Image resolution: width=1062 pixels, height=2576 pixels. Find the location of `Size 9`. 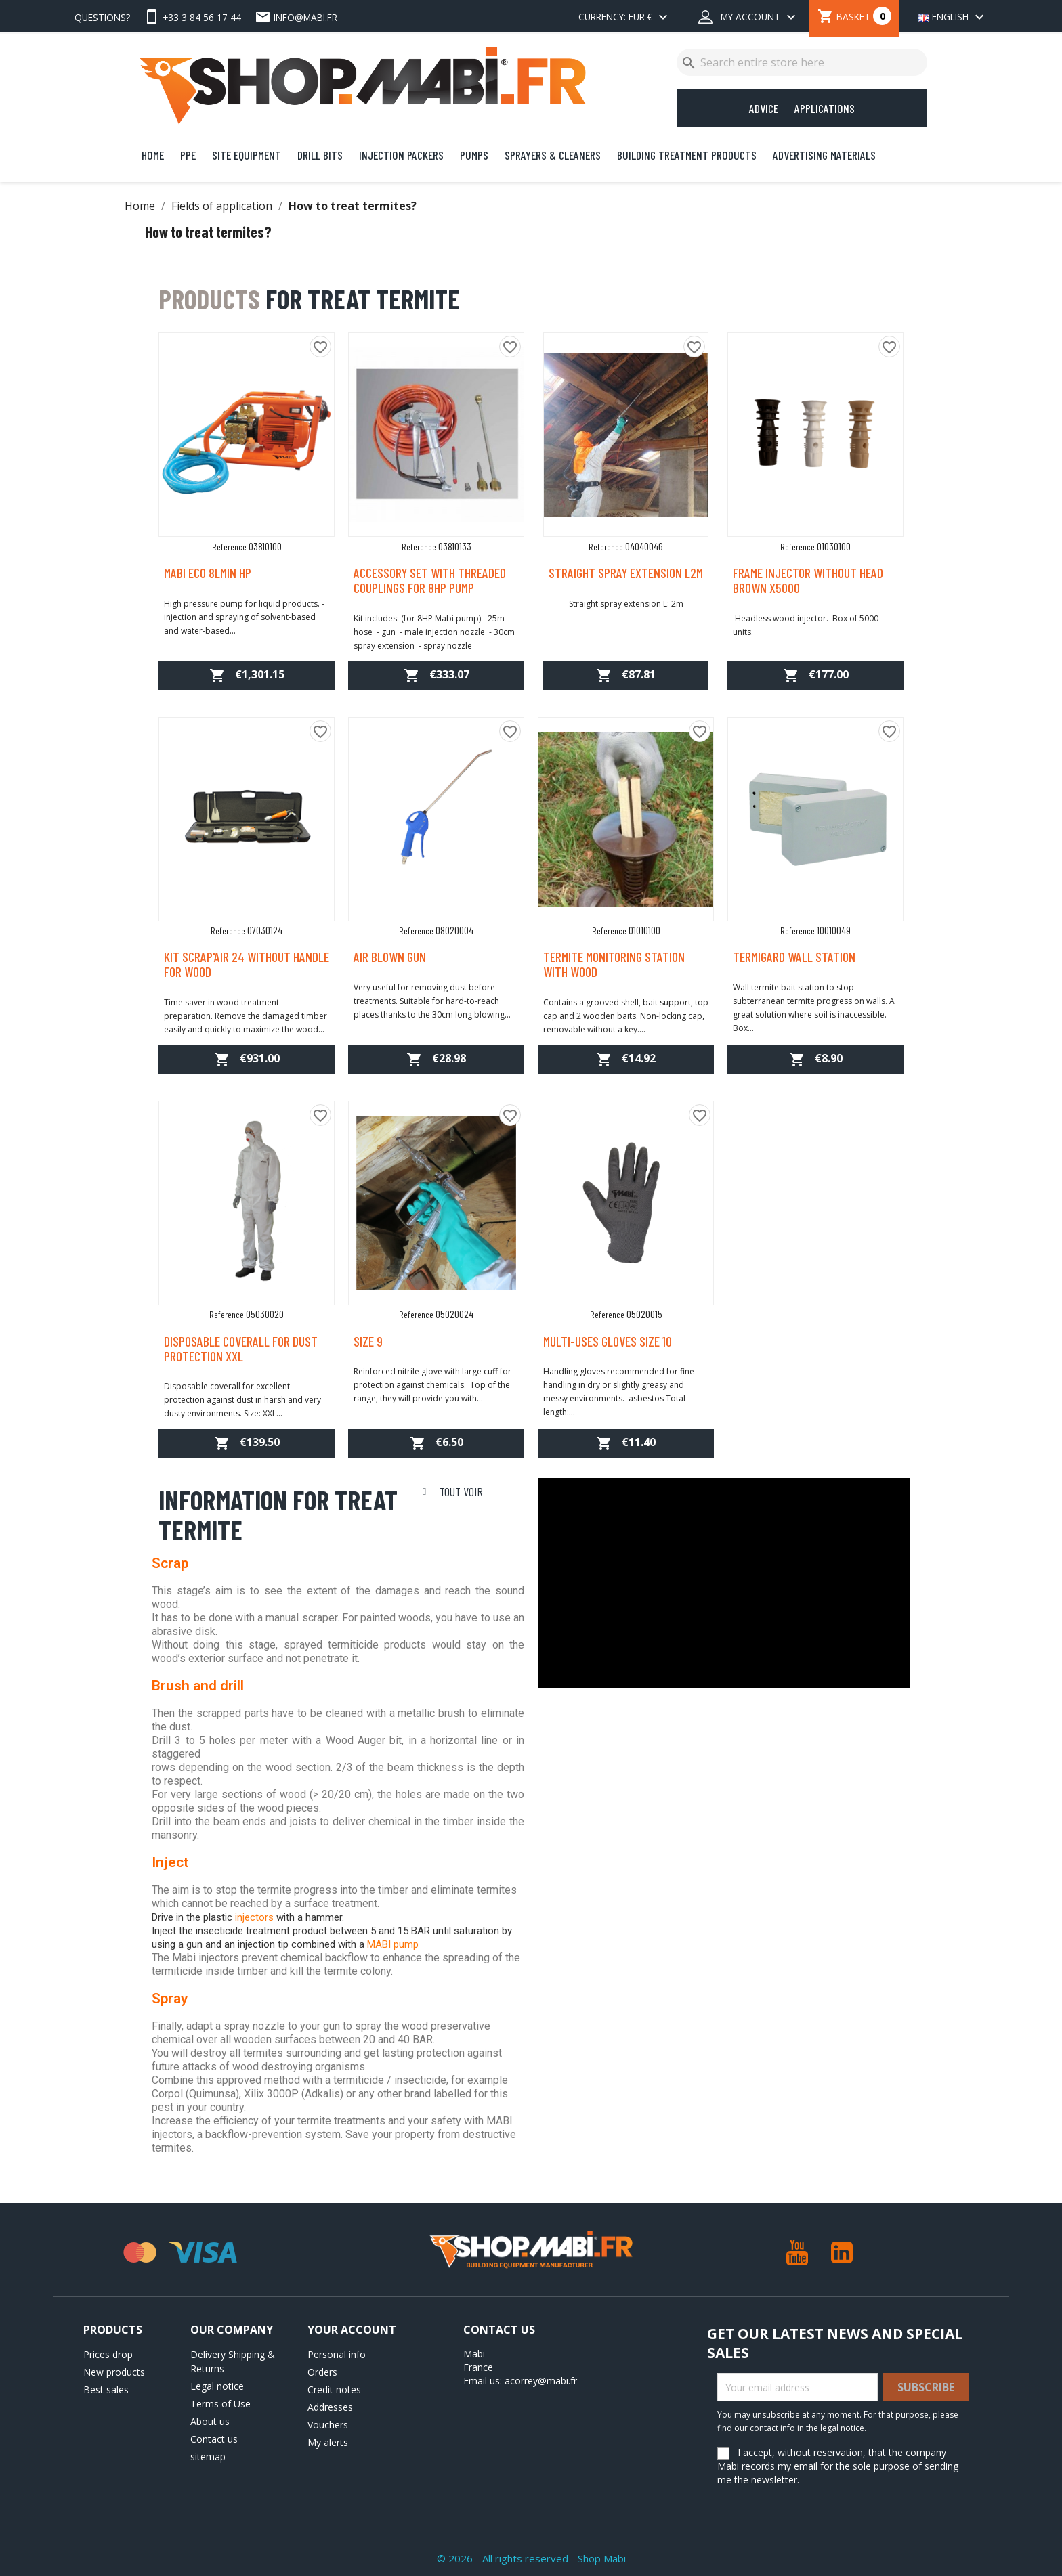

Size 9 is located at coordinates (368, 1341).